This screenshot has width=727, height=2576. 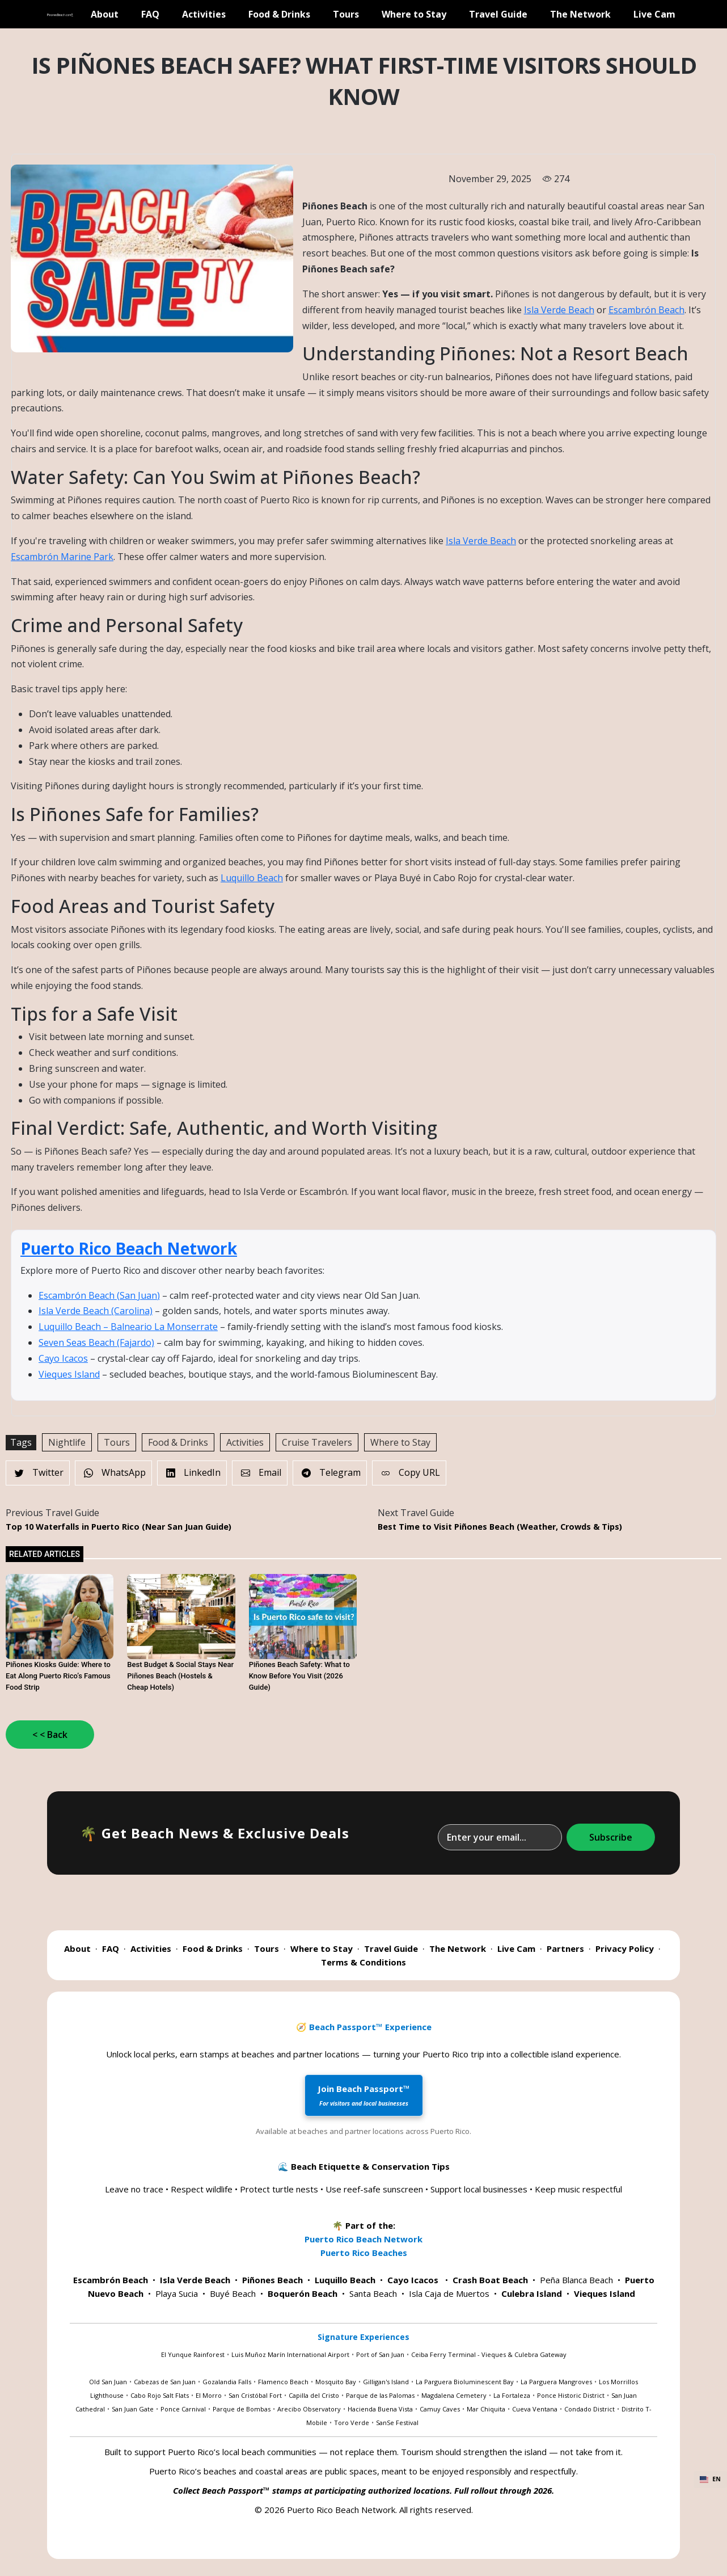 What do you see at coordinates (414, 14) in the screenshot?
I see `Where to Stay` at bounding box center [414, 14].